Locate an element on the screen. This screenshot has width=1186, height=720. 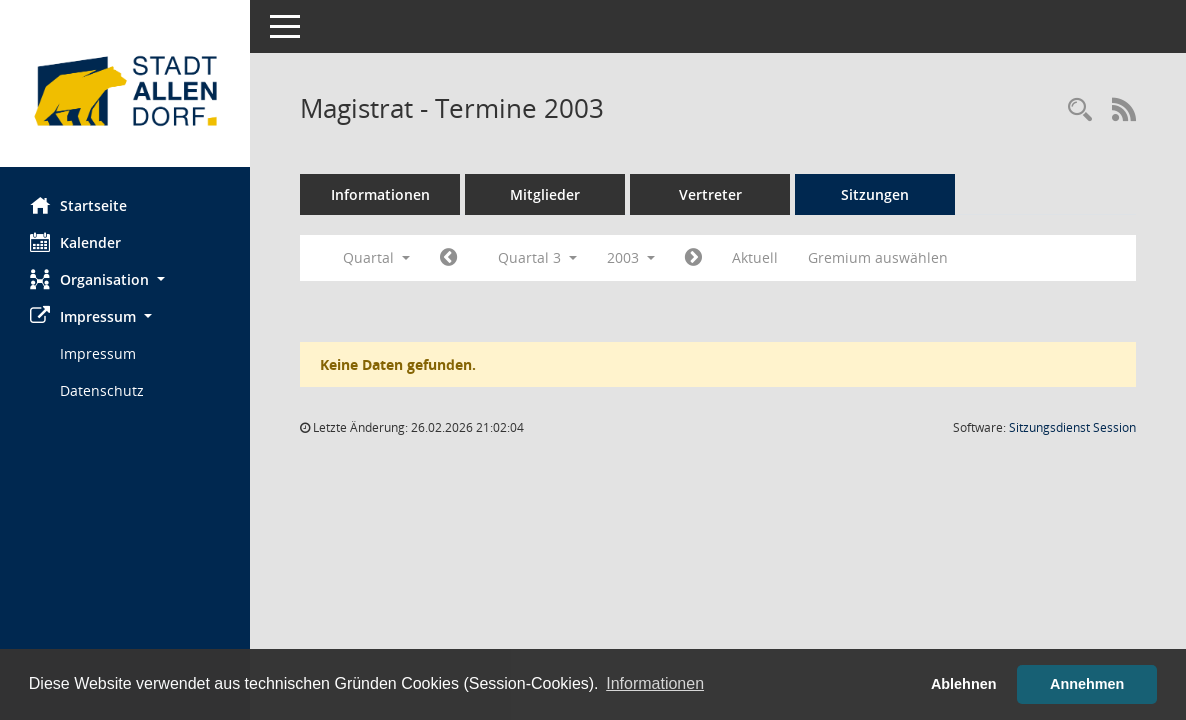
Impressum [Externer Link: Impressum] is located at coordinates (98, 353).